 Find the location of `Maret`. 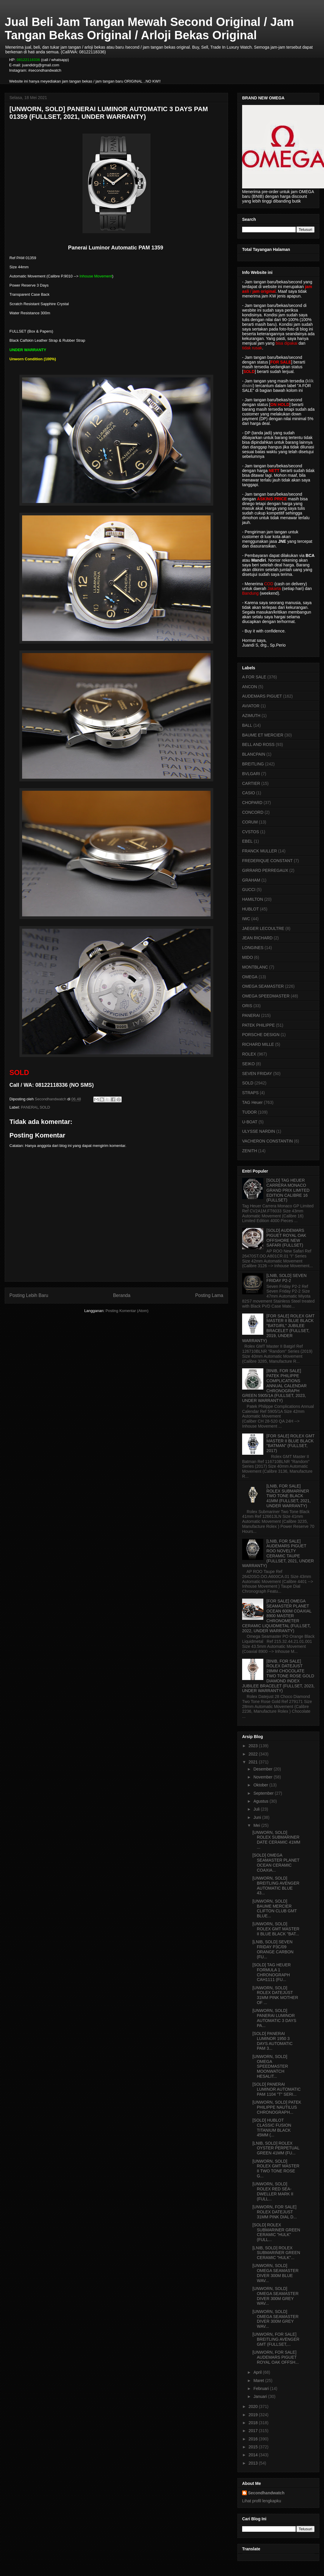

Maret is located at coordinates (259, 2380).